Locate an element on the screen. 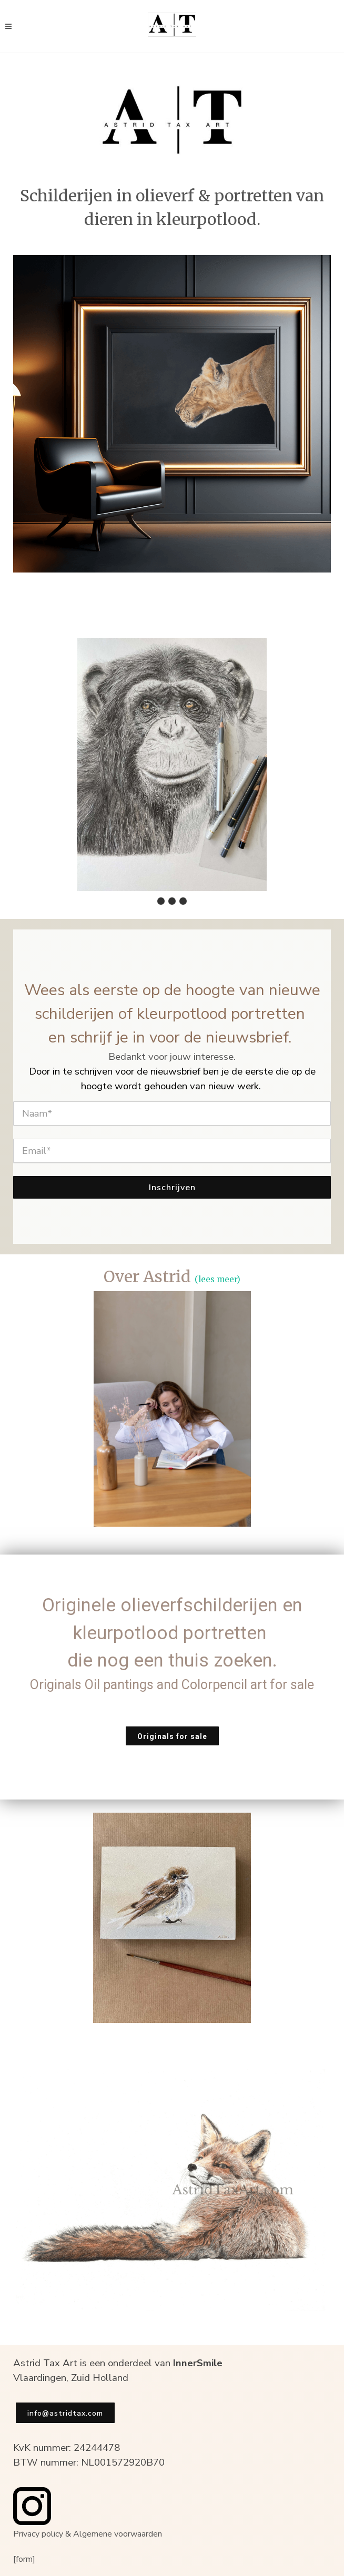 This screenshot has width=344, height=2576. Over Astrid is located at coordinates (147, 1276).